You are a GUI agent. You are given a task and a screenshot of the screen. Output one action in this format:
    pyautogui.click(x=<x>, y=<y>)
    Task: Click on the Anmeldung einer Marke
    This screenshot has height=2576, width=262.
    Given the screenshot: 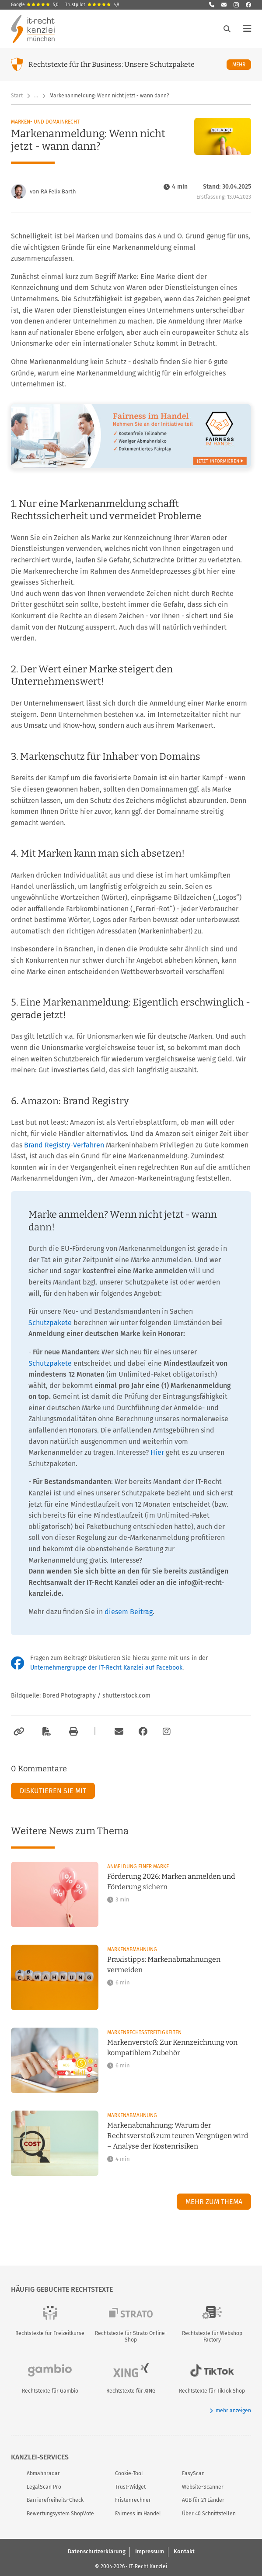 What is the action you would take?
    pyautogui.click(x=138, y=1866)
    